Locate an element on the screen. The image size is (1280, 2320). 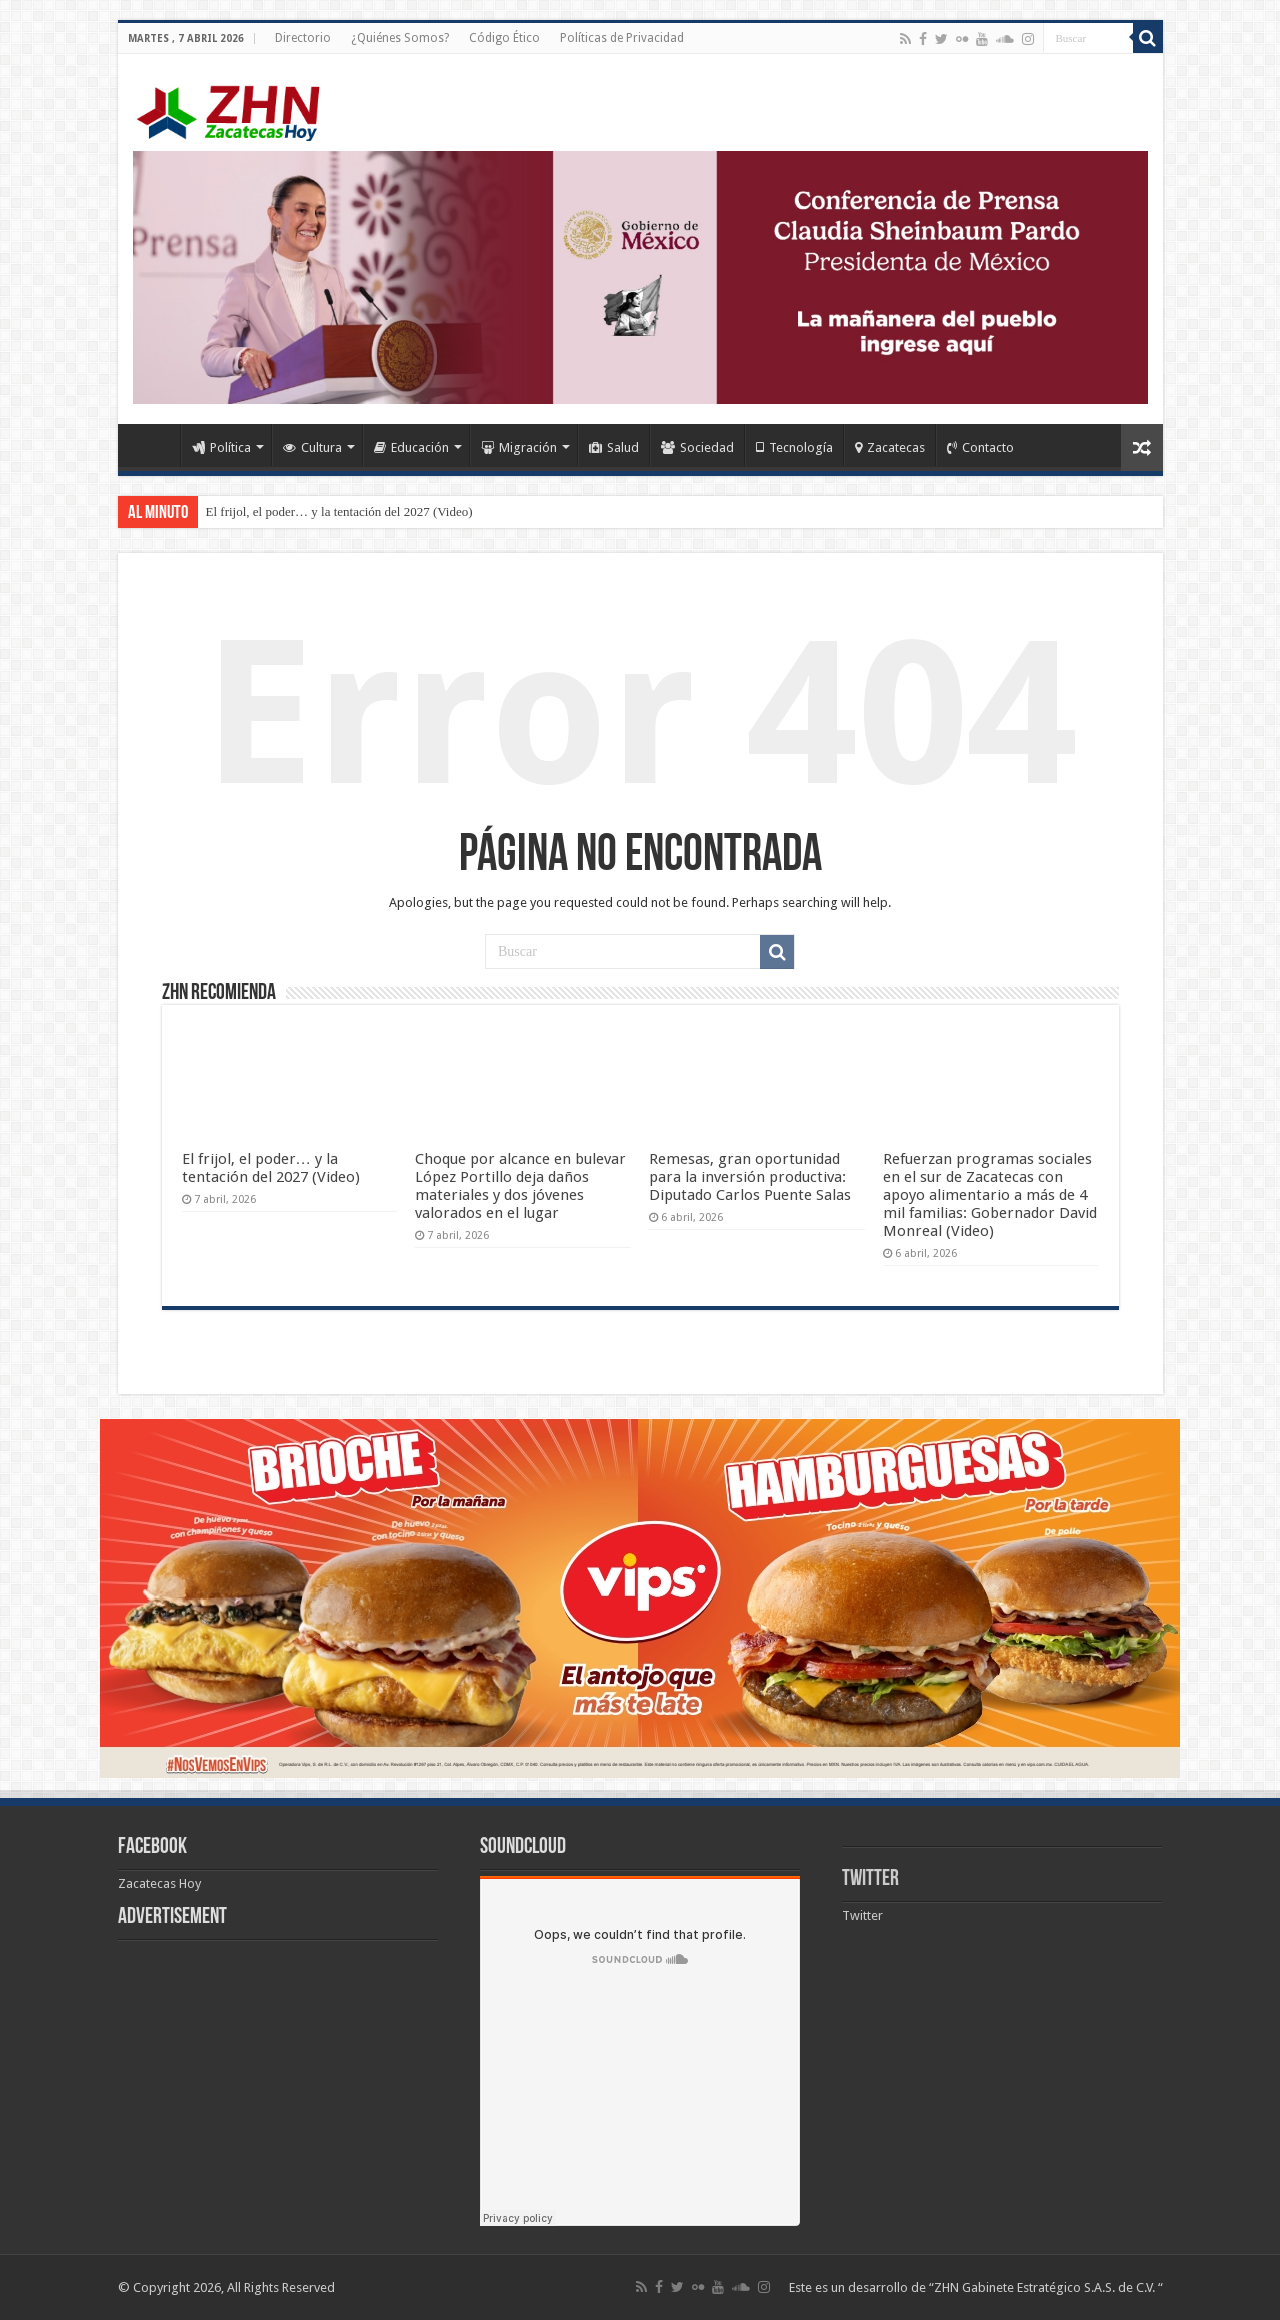
Salud is located at coordinates (614, 447).